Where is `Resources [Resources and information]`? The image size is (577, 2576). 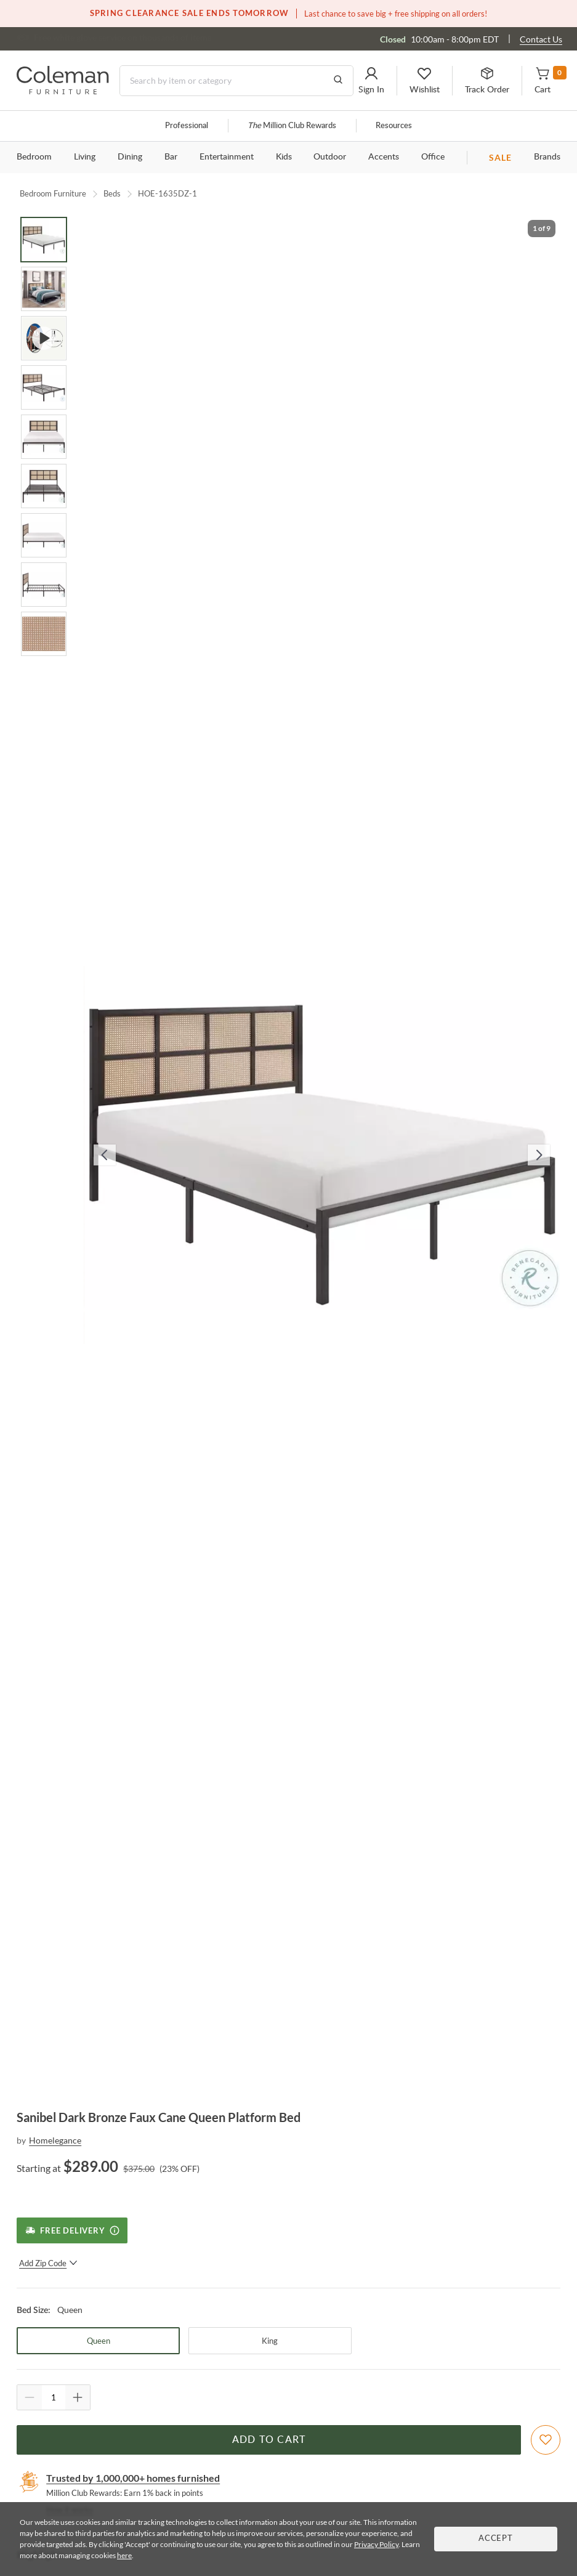 Resources [Resources and information] is located at coordinates (394, 126).